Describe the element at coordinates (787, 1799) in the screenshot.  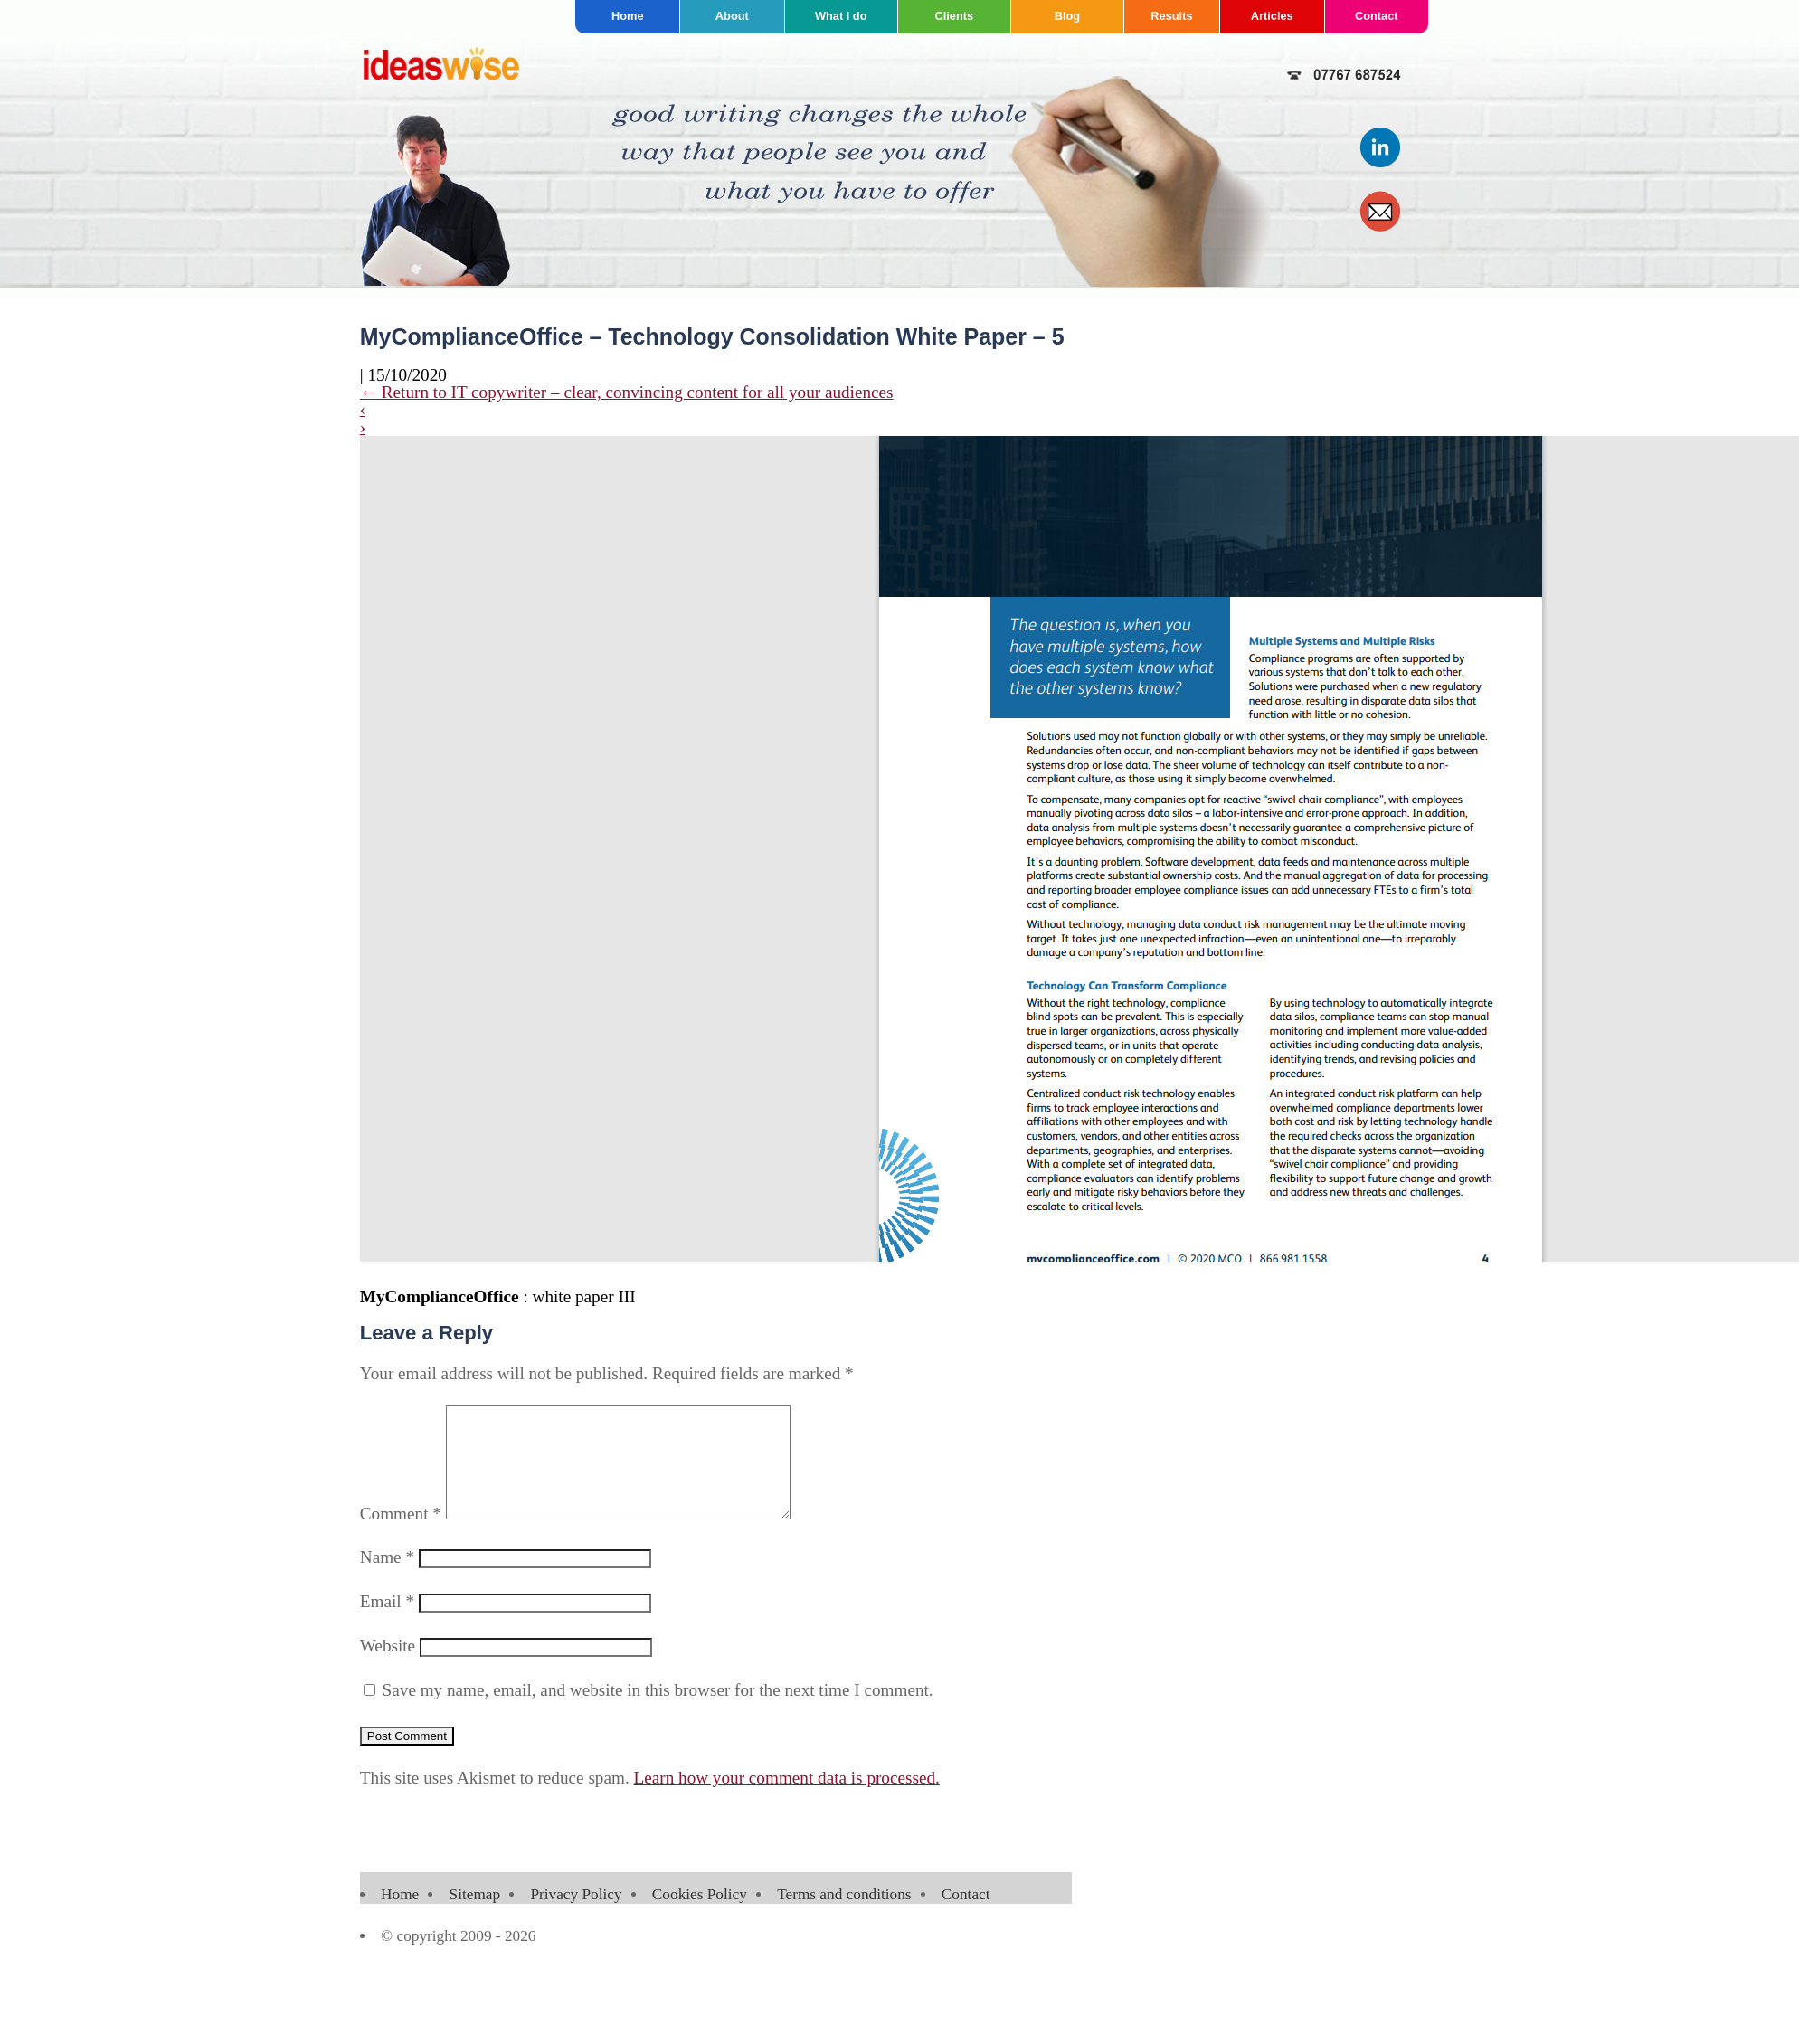
I see `Learn how your comment data is processed.` at that location.